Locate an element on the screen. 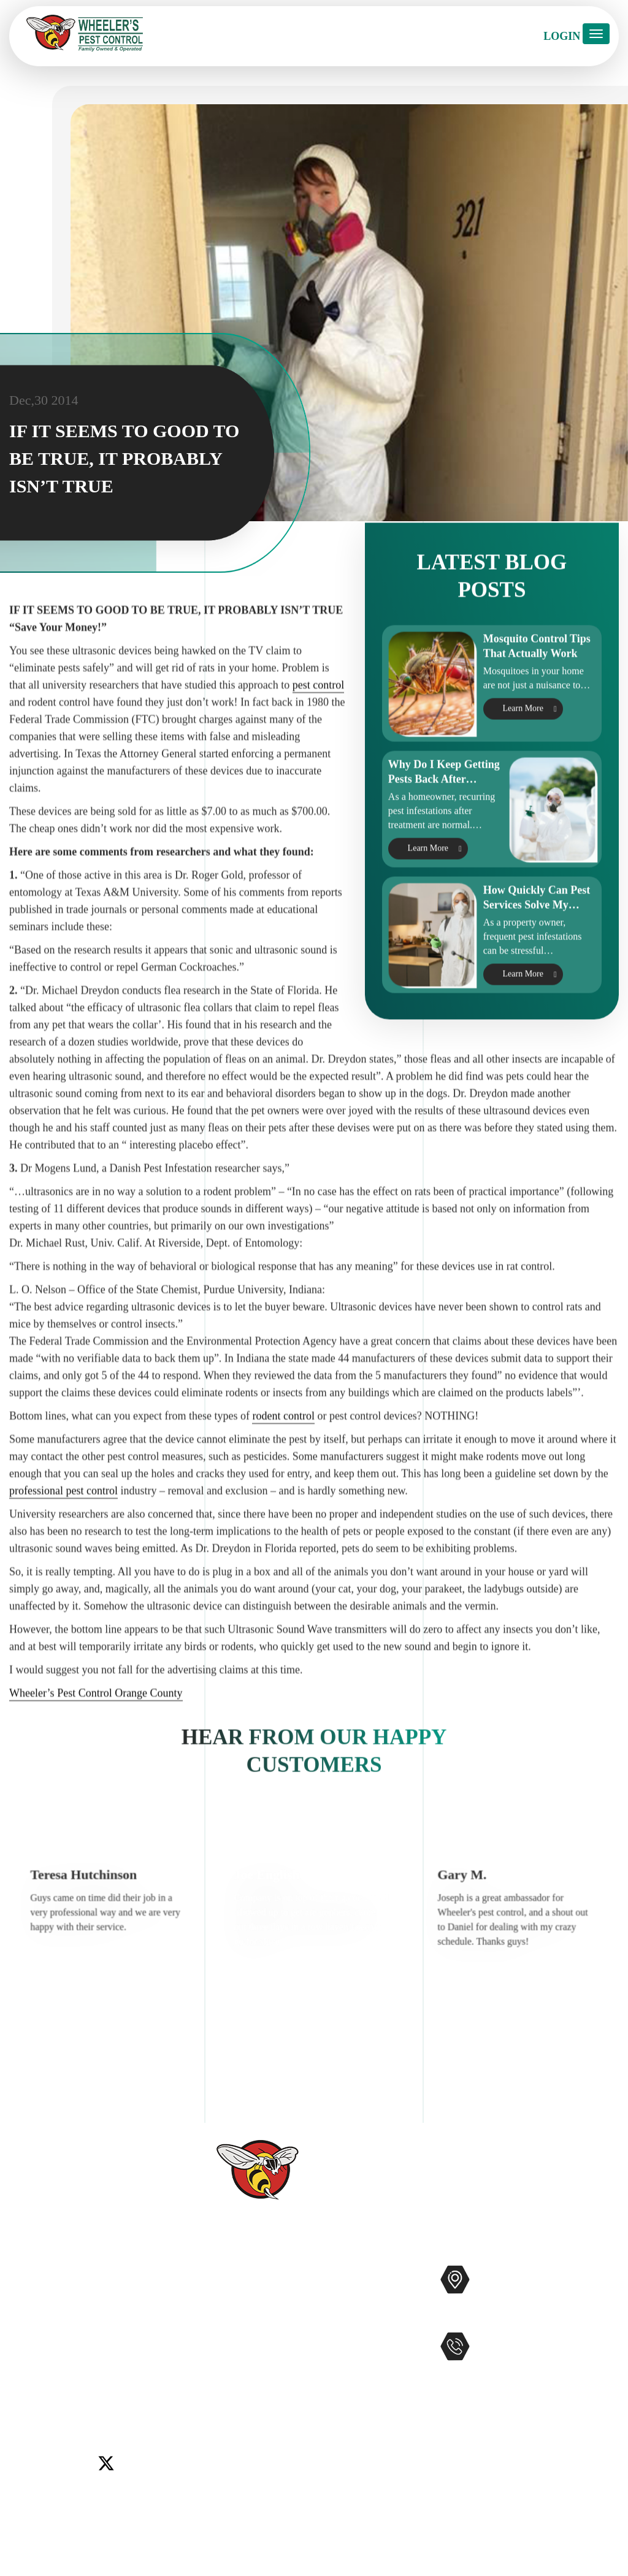 The height and width of the screenshot is (2576, 628). rodent control is located at coordinates (283, 1522).